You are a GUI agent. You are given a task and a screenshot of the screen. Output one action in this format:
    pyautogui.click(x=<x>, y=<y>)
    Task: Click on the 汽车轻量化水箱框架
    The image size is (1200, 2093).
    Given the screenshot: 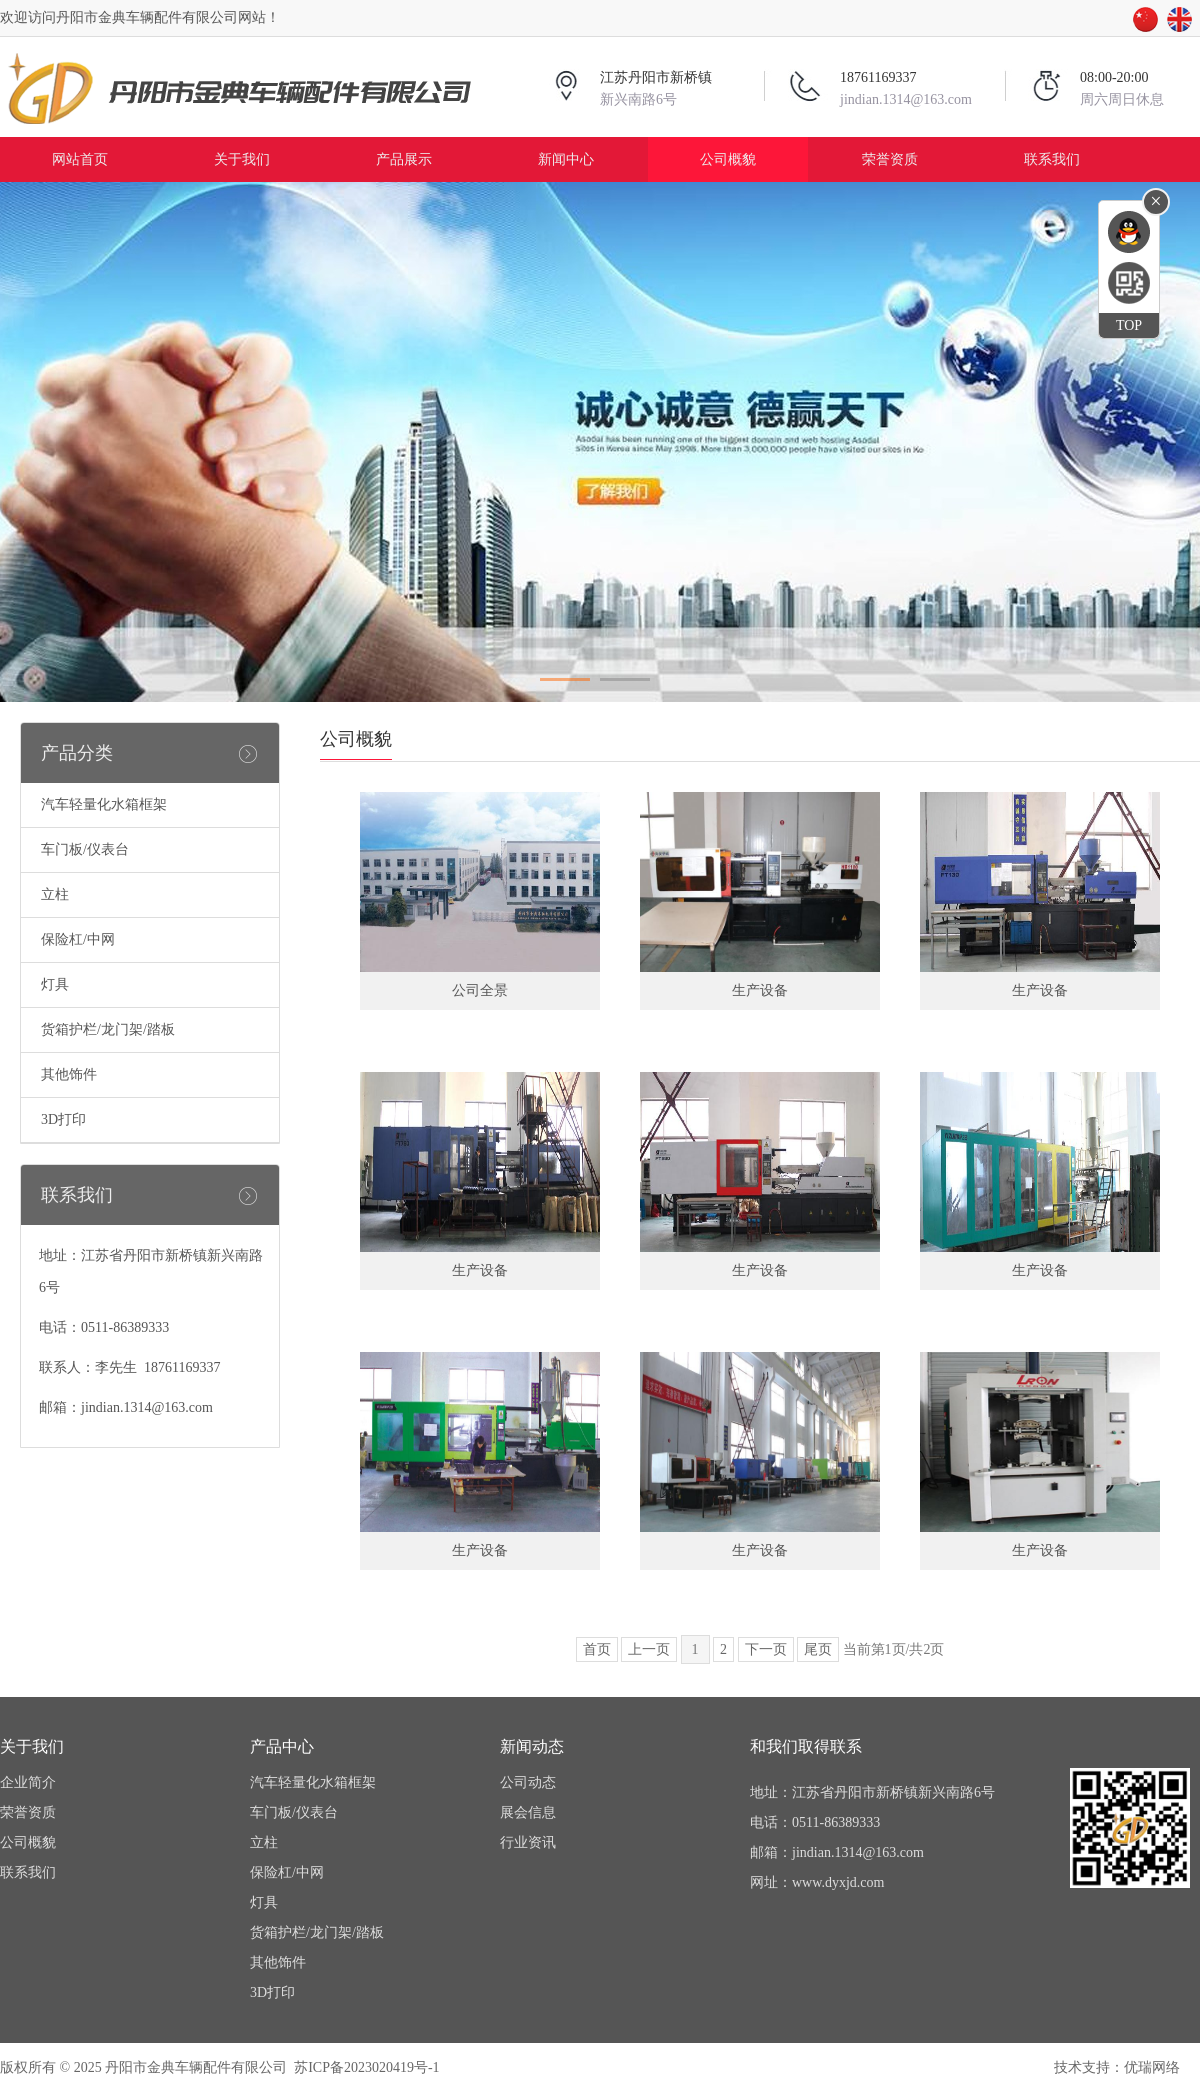 What is the action you would take?
    pyautogui.click(x=104, y=804)
    